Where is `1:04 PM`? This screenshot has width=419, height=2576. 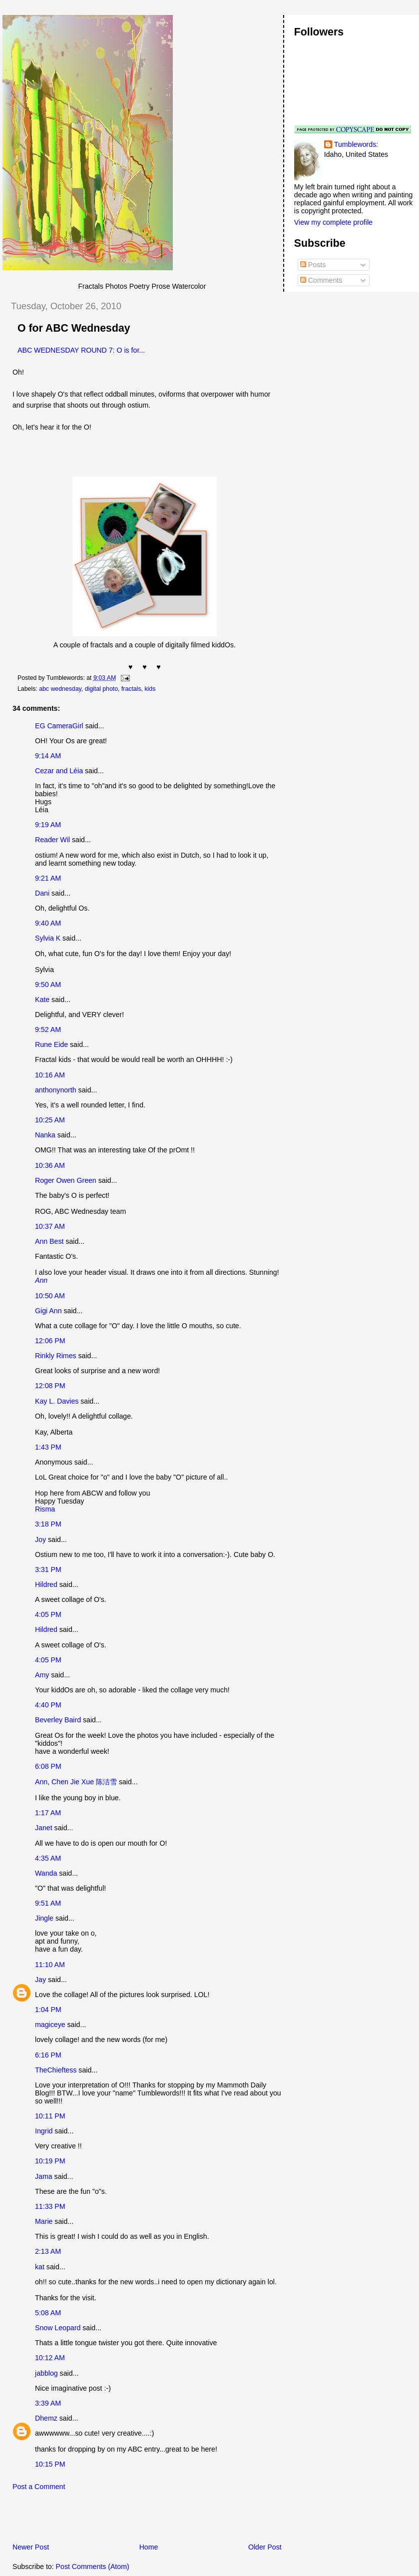 1:04 PM is located at coordinates (48, 2010).